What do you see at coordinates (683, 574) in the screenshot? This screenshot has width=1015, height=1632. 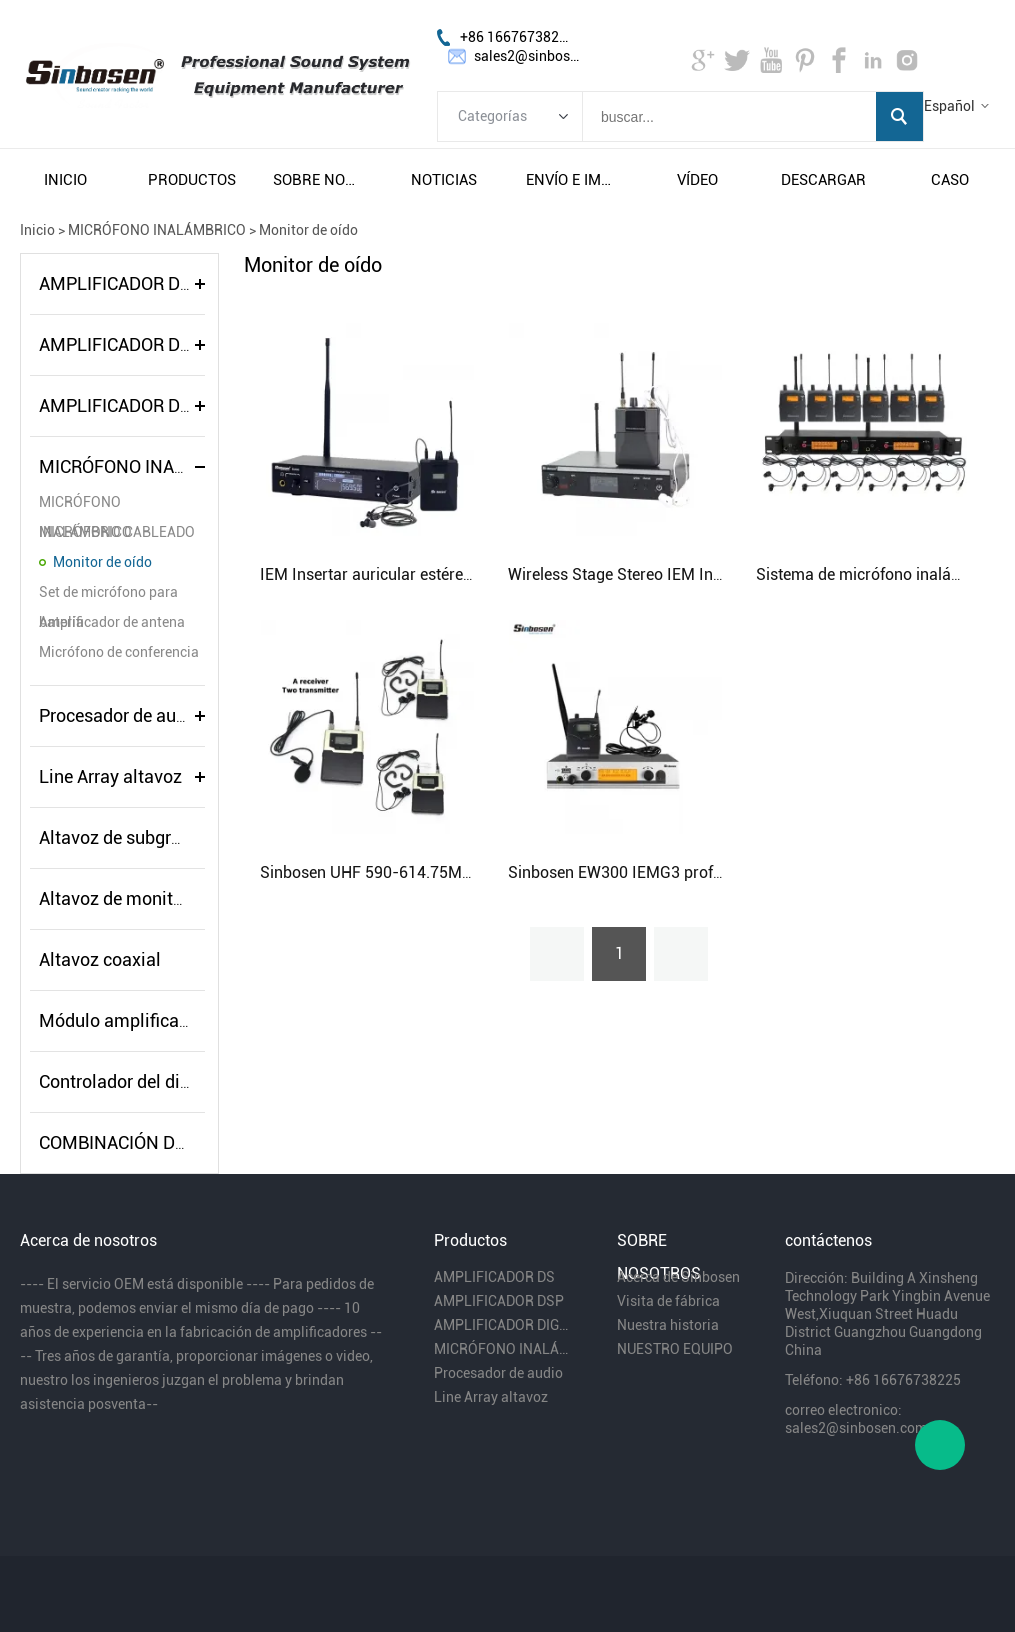 I see `Wireless Stage Stereo IEM In Ear Monitor System` at bounding box center [683, 574].